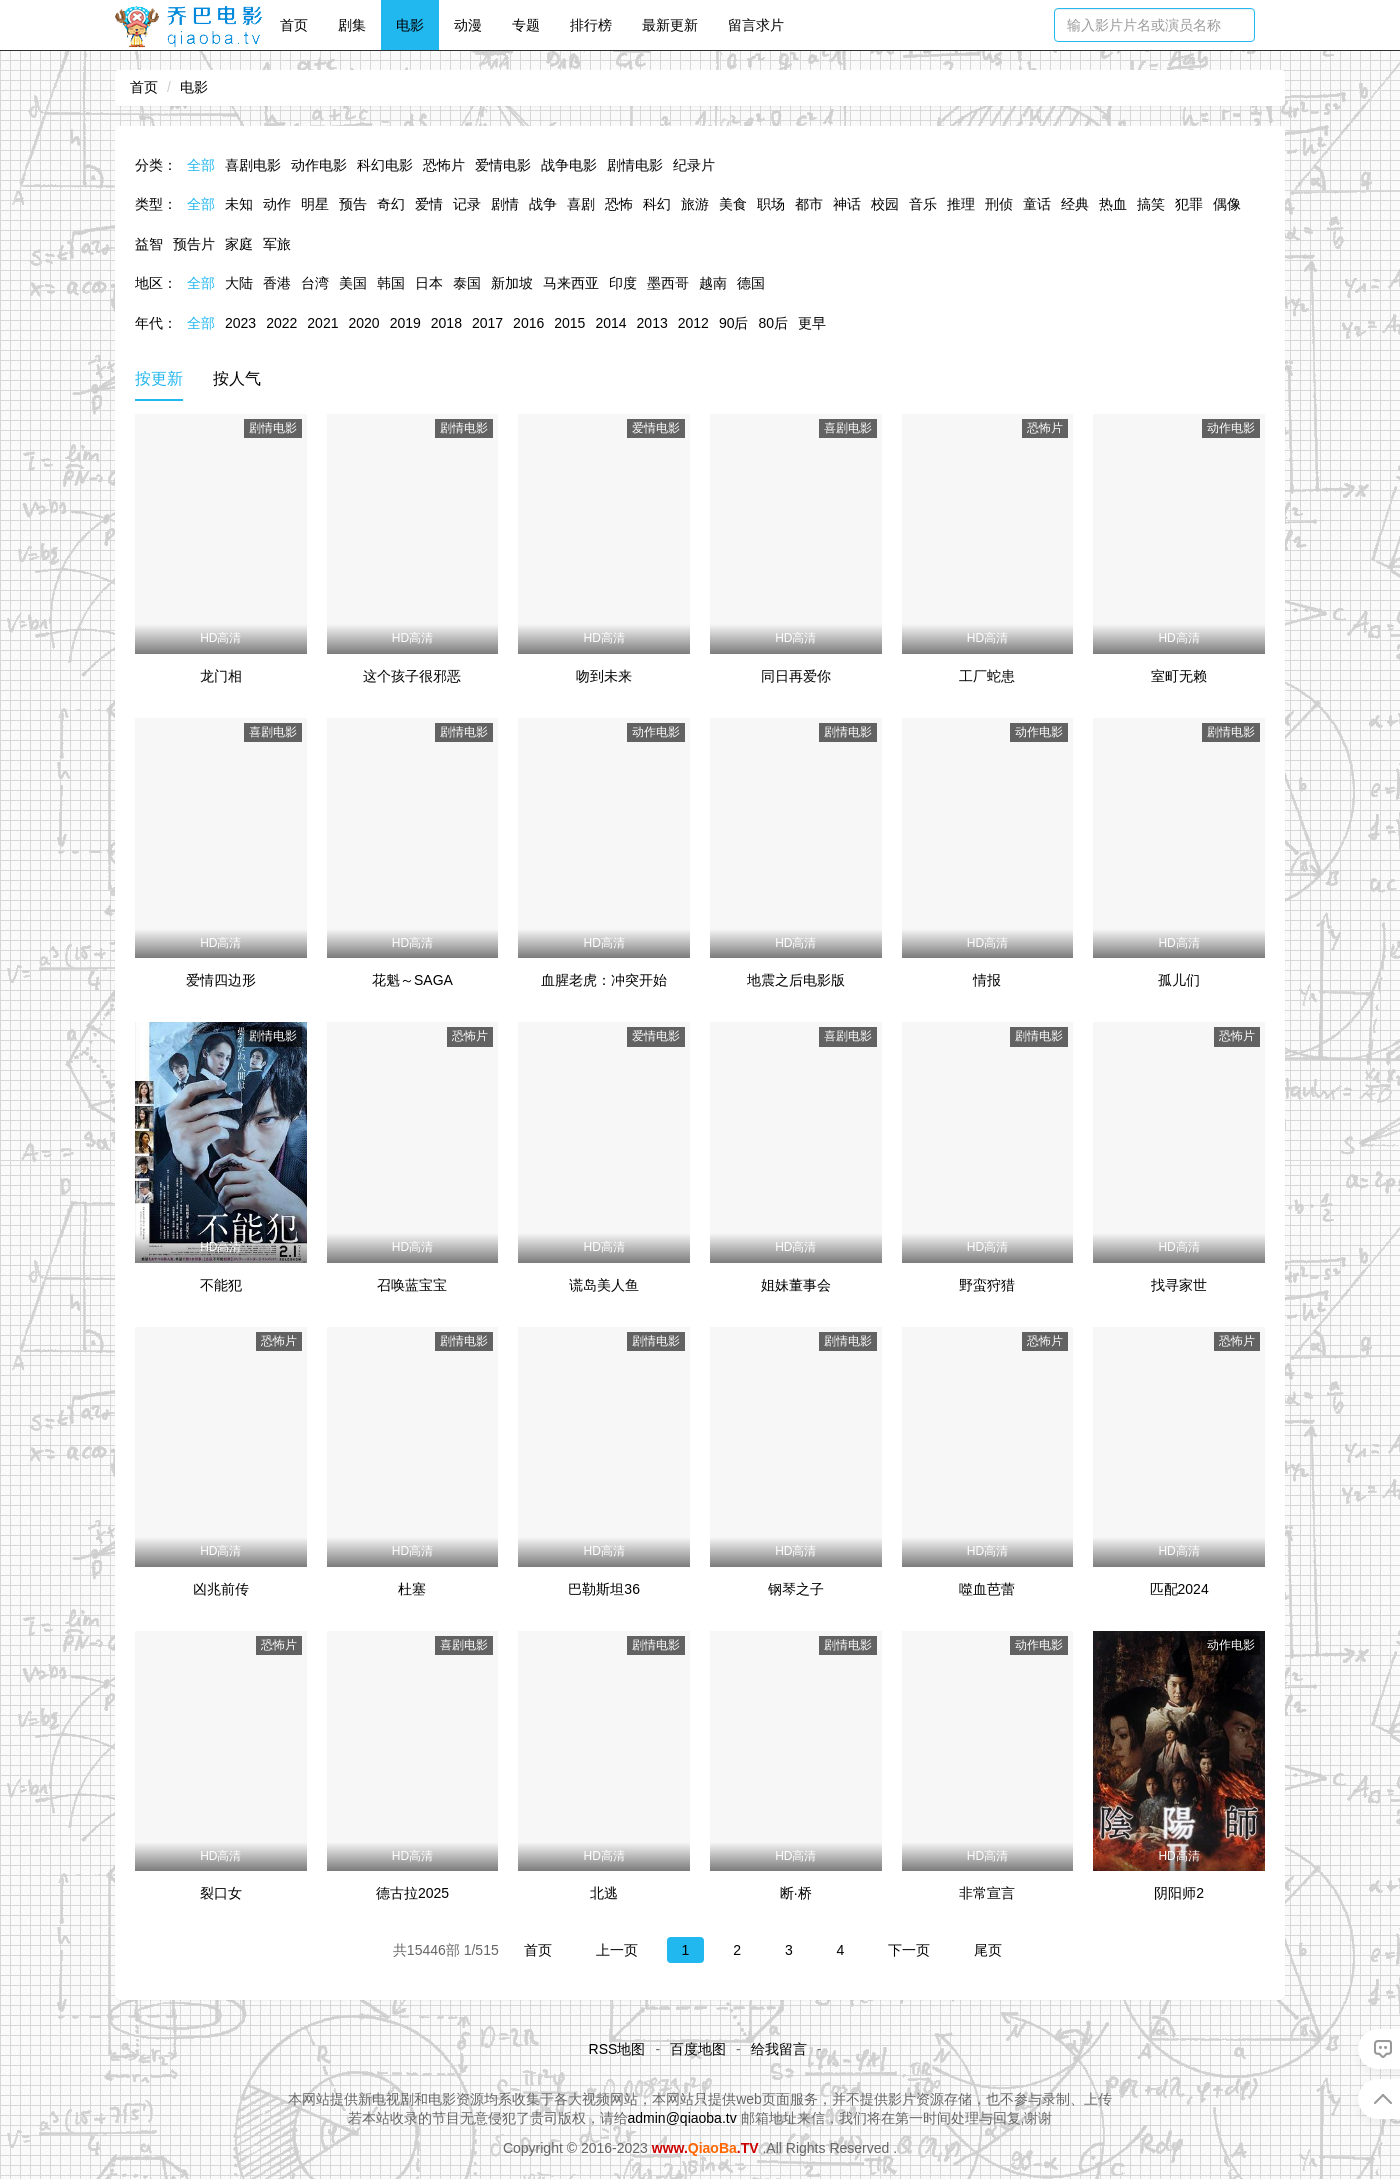 The width and height of the screenshot is (1400, 2179). I want to click on 马来西亚, so click(571, 283).